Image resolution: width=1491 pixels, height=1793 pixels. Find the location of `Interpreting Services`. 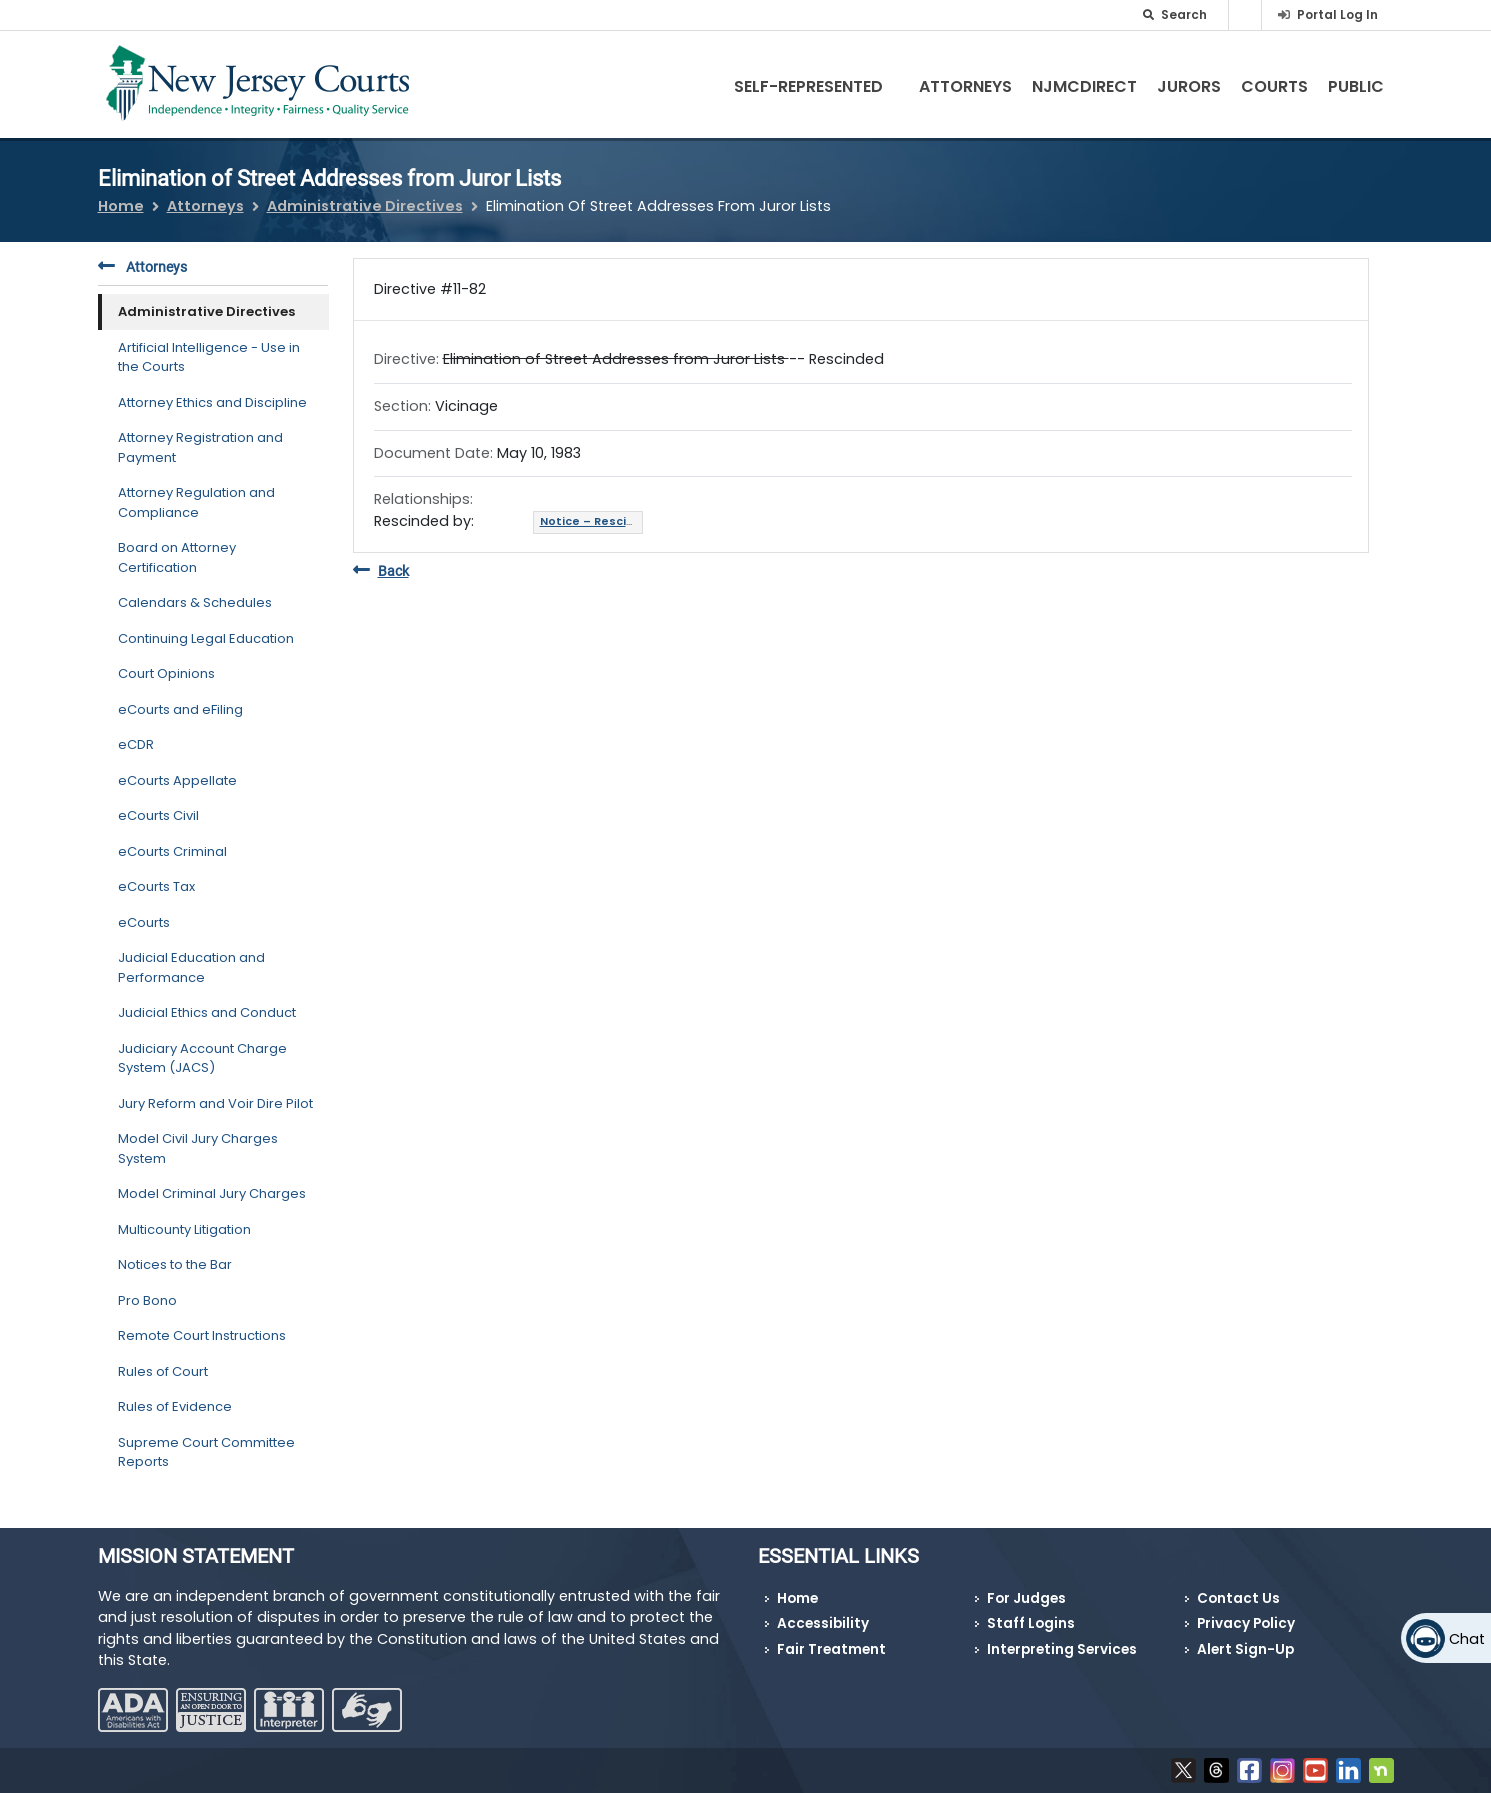

Interpreting Services is located at coordinates (1062, 1649).